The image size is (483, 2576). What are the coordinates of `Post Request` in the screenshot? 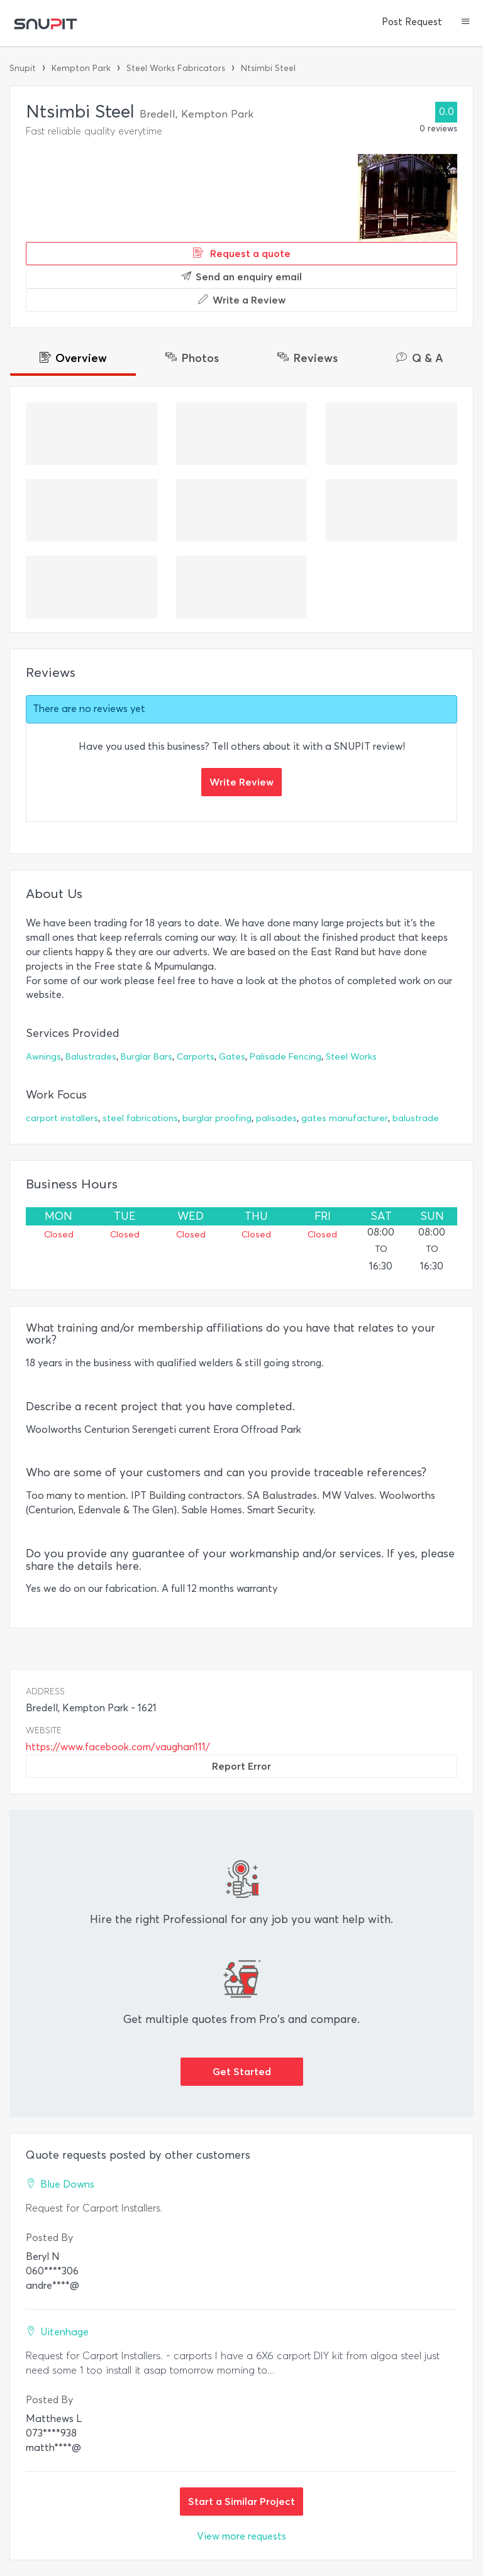 It's located at (412, 22).